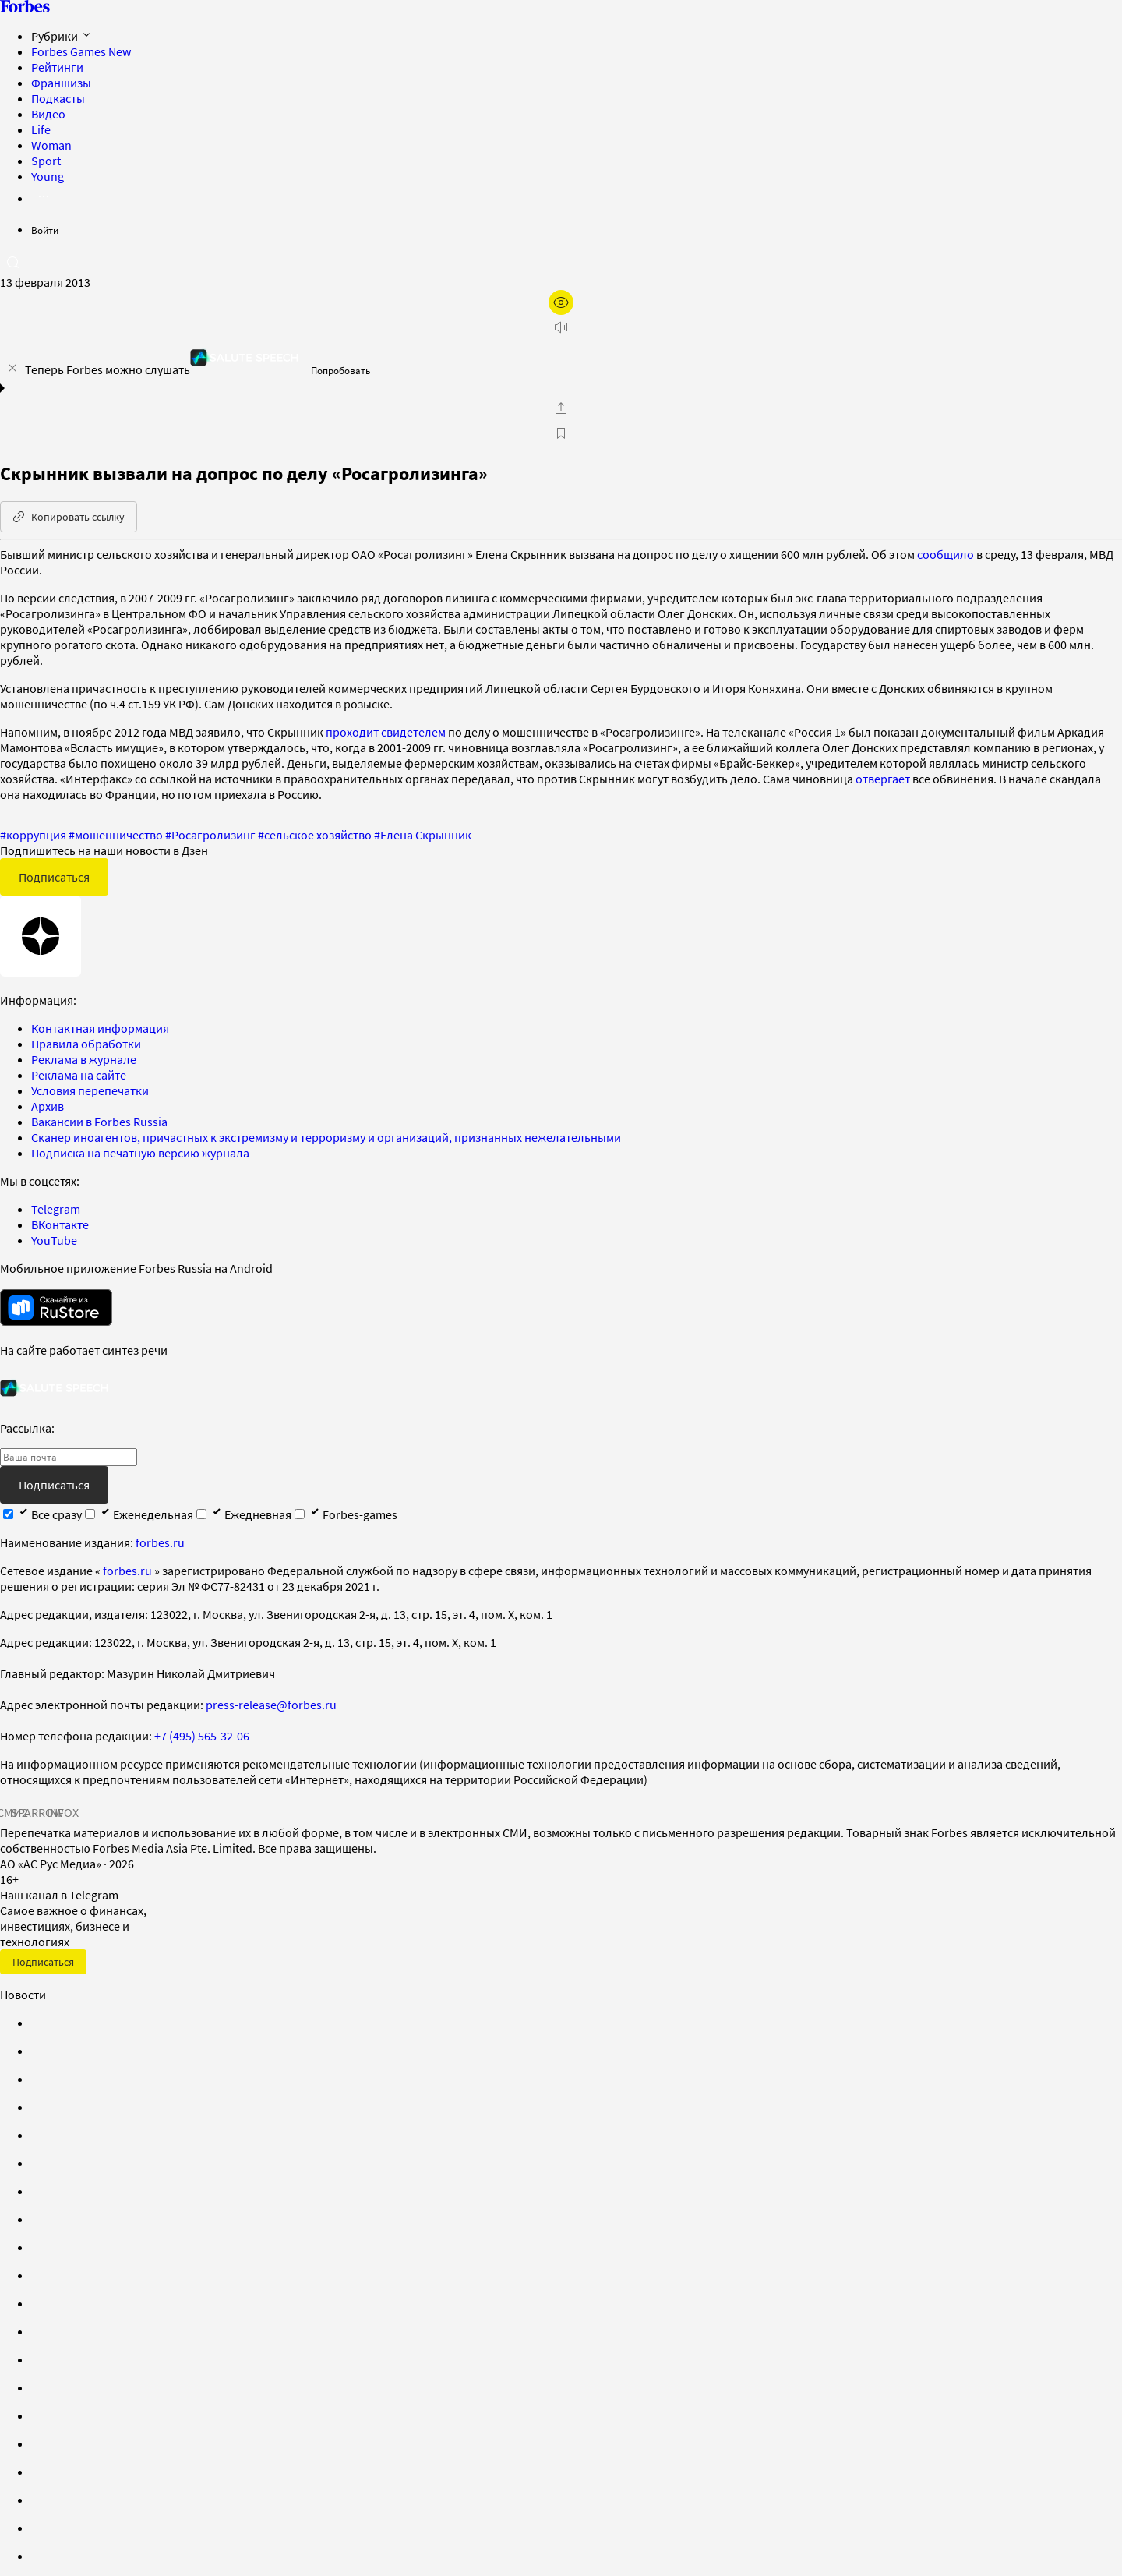 The height and width of the screenshot is (2576, 1122). Describe the element at coordinates (561, 302) in the screenshot. I see `[открыть режим для слабовидящих]` at that location.